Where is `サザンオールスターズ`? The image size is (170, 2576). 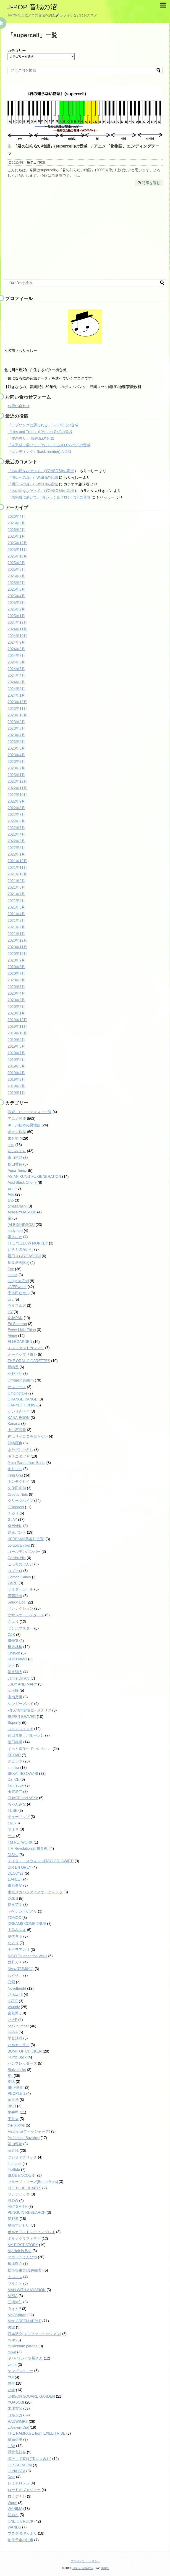 サザンオールスターズ is located at coordinates (26, 1615).